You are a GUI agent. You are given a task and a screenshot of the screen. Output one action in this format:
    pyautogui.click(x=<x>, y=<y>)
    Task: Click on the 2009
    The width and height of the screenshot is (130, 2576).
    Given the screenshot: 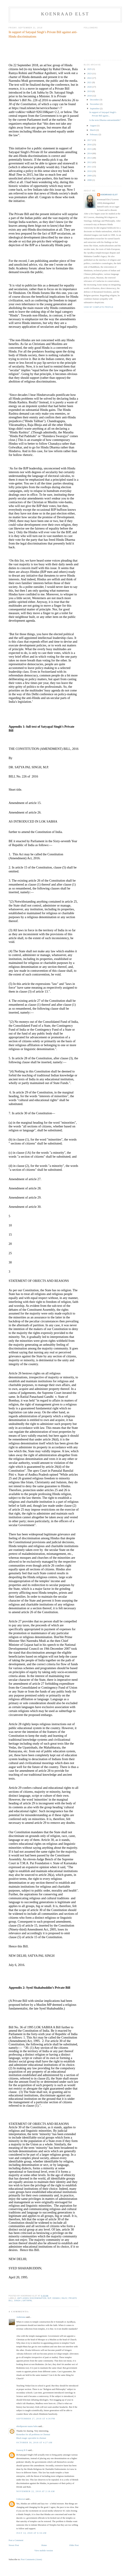 What is the action you would take?
    pyautogui.click(x=89, y=175)
    